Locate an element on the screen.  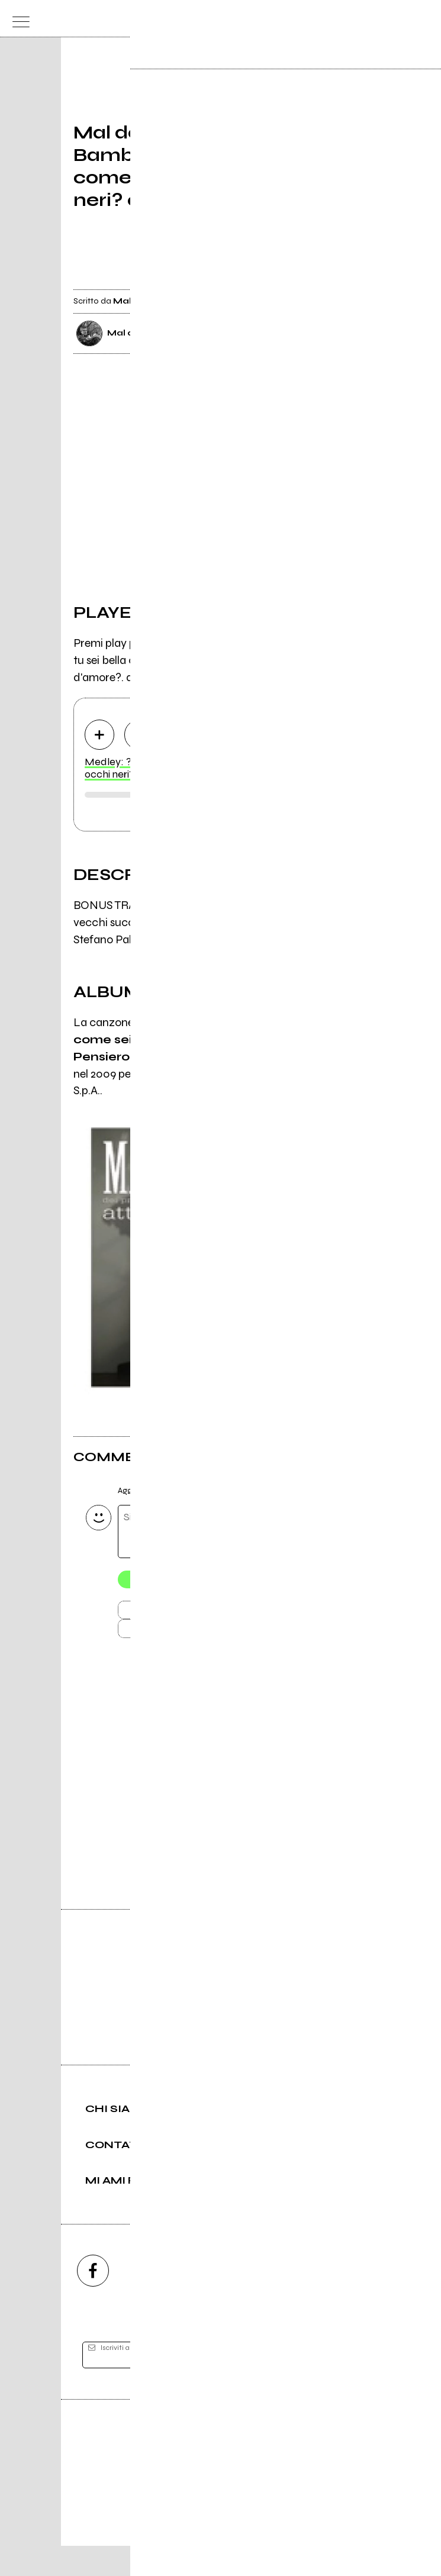
Condizioni d'uso is located at coordinates (194, 2526).